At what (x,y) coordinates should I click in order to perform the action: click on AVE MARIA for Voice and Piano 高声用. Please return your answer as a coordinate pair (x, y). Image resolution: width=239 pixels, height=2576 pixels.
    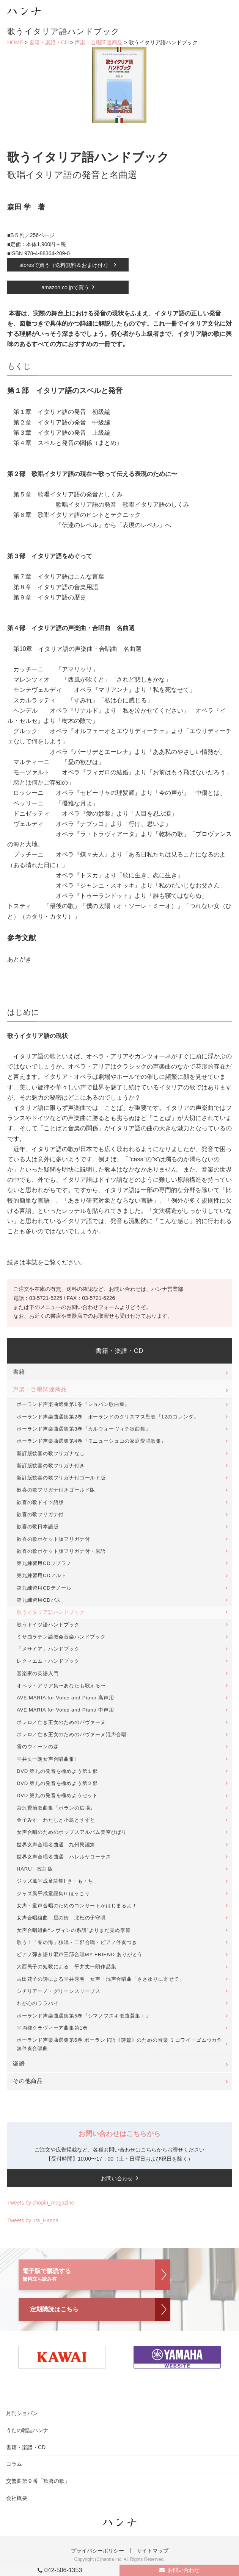
    Looking at the image, I should click on (65, 1698).